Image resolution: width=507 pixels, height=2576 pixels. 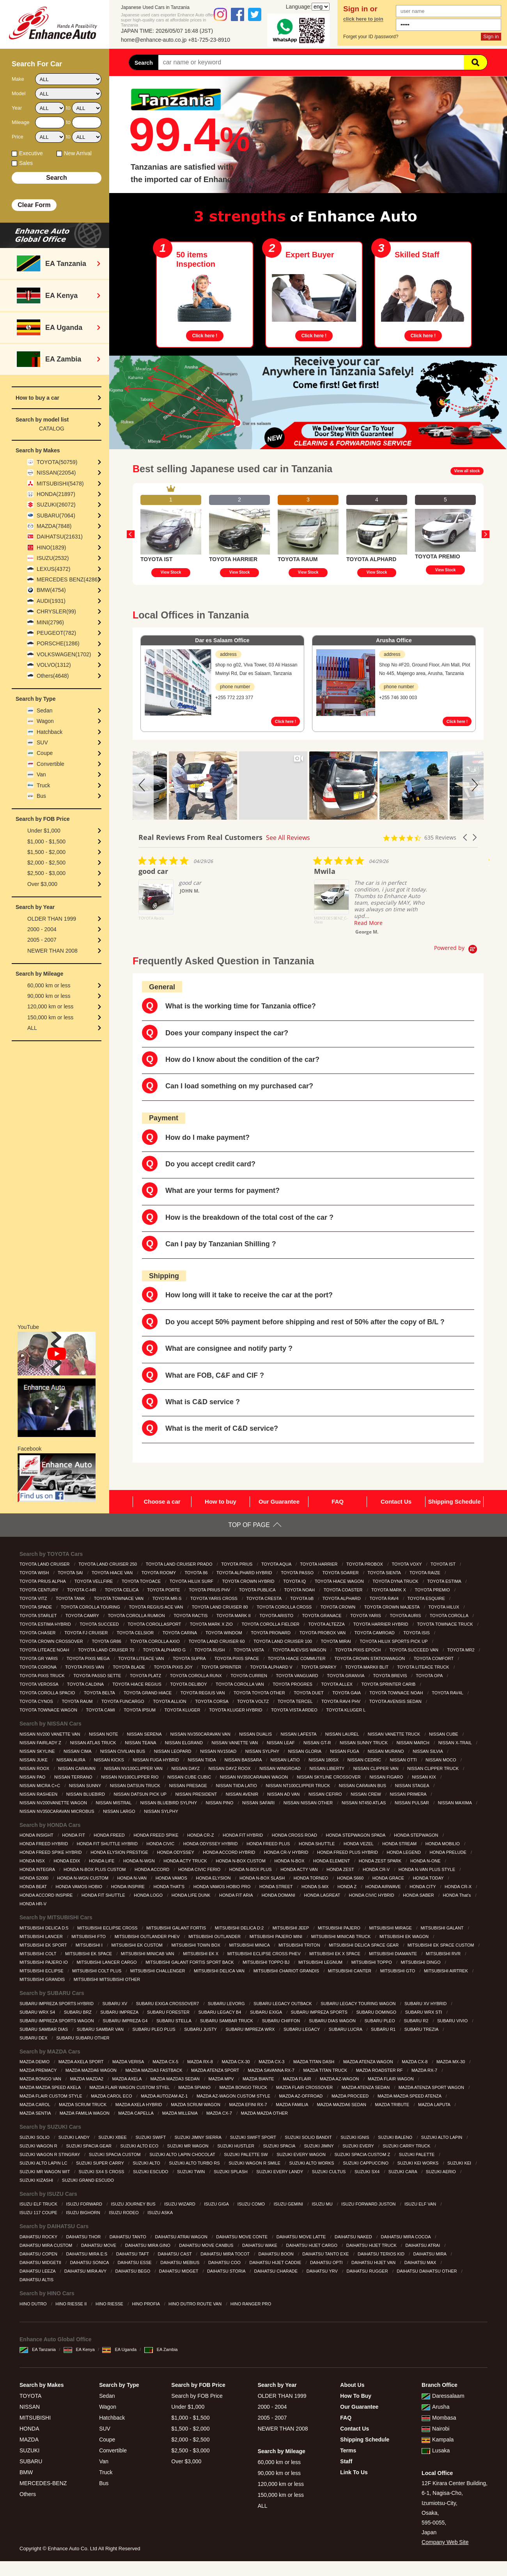 What do you see at coordinates (148, 1692) in the screenshot?
I see `TOYOTA GRAND HIACE` at bounding box center [148, 1692].